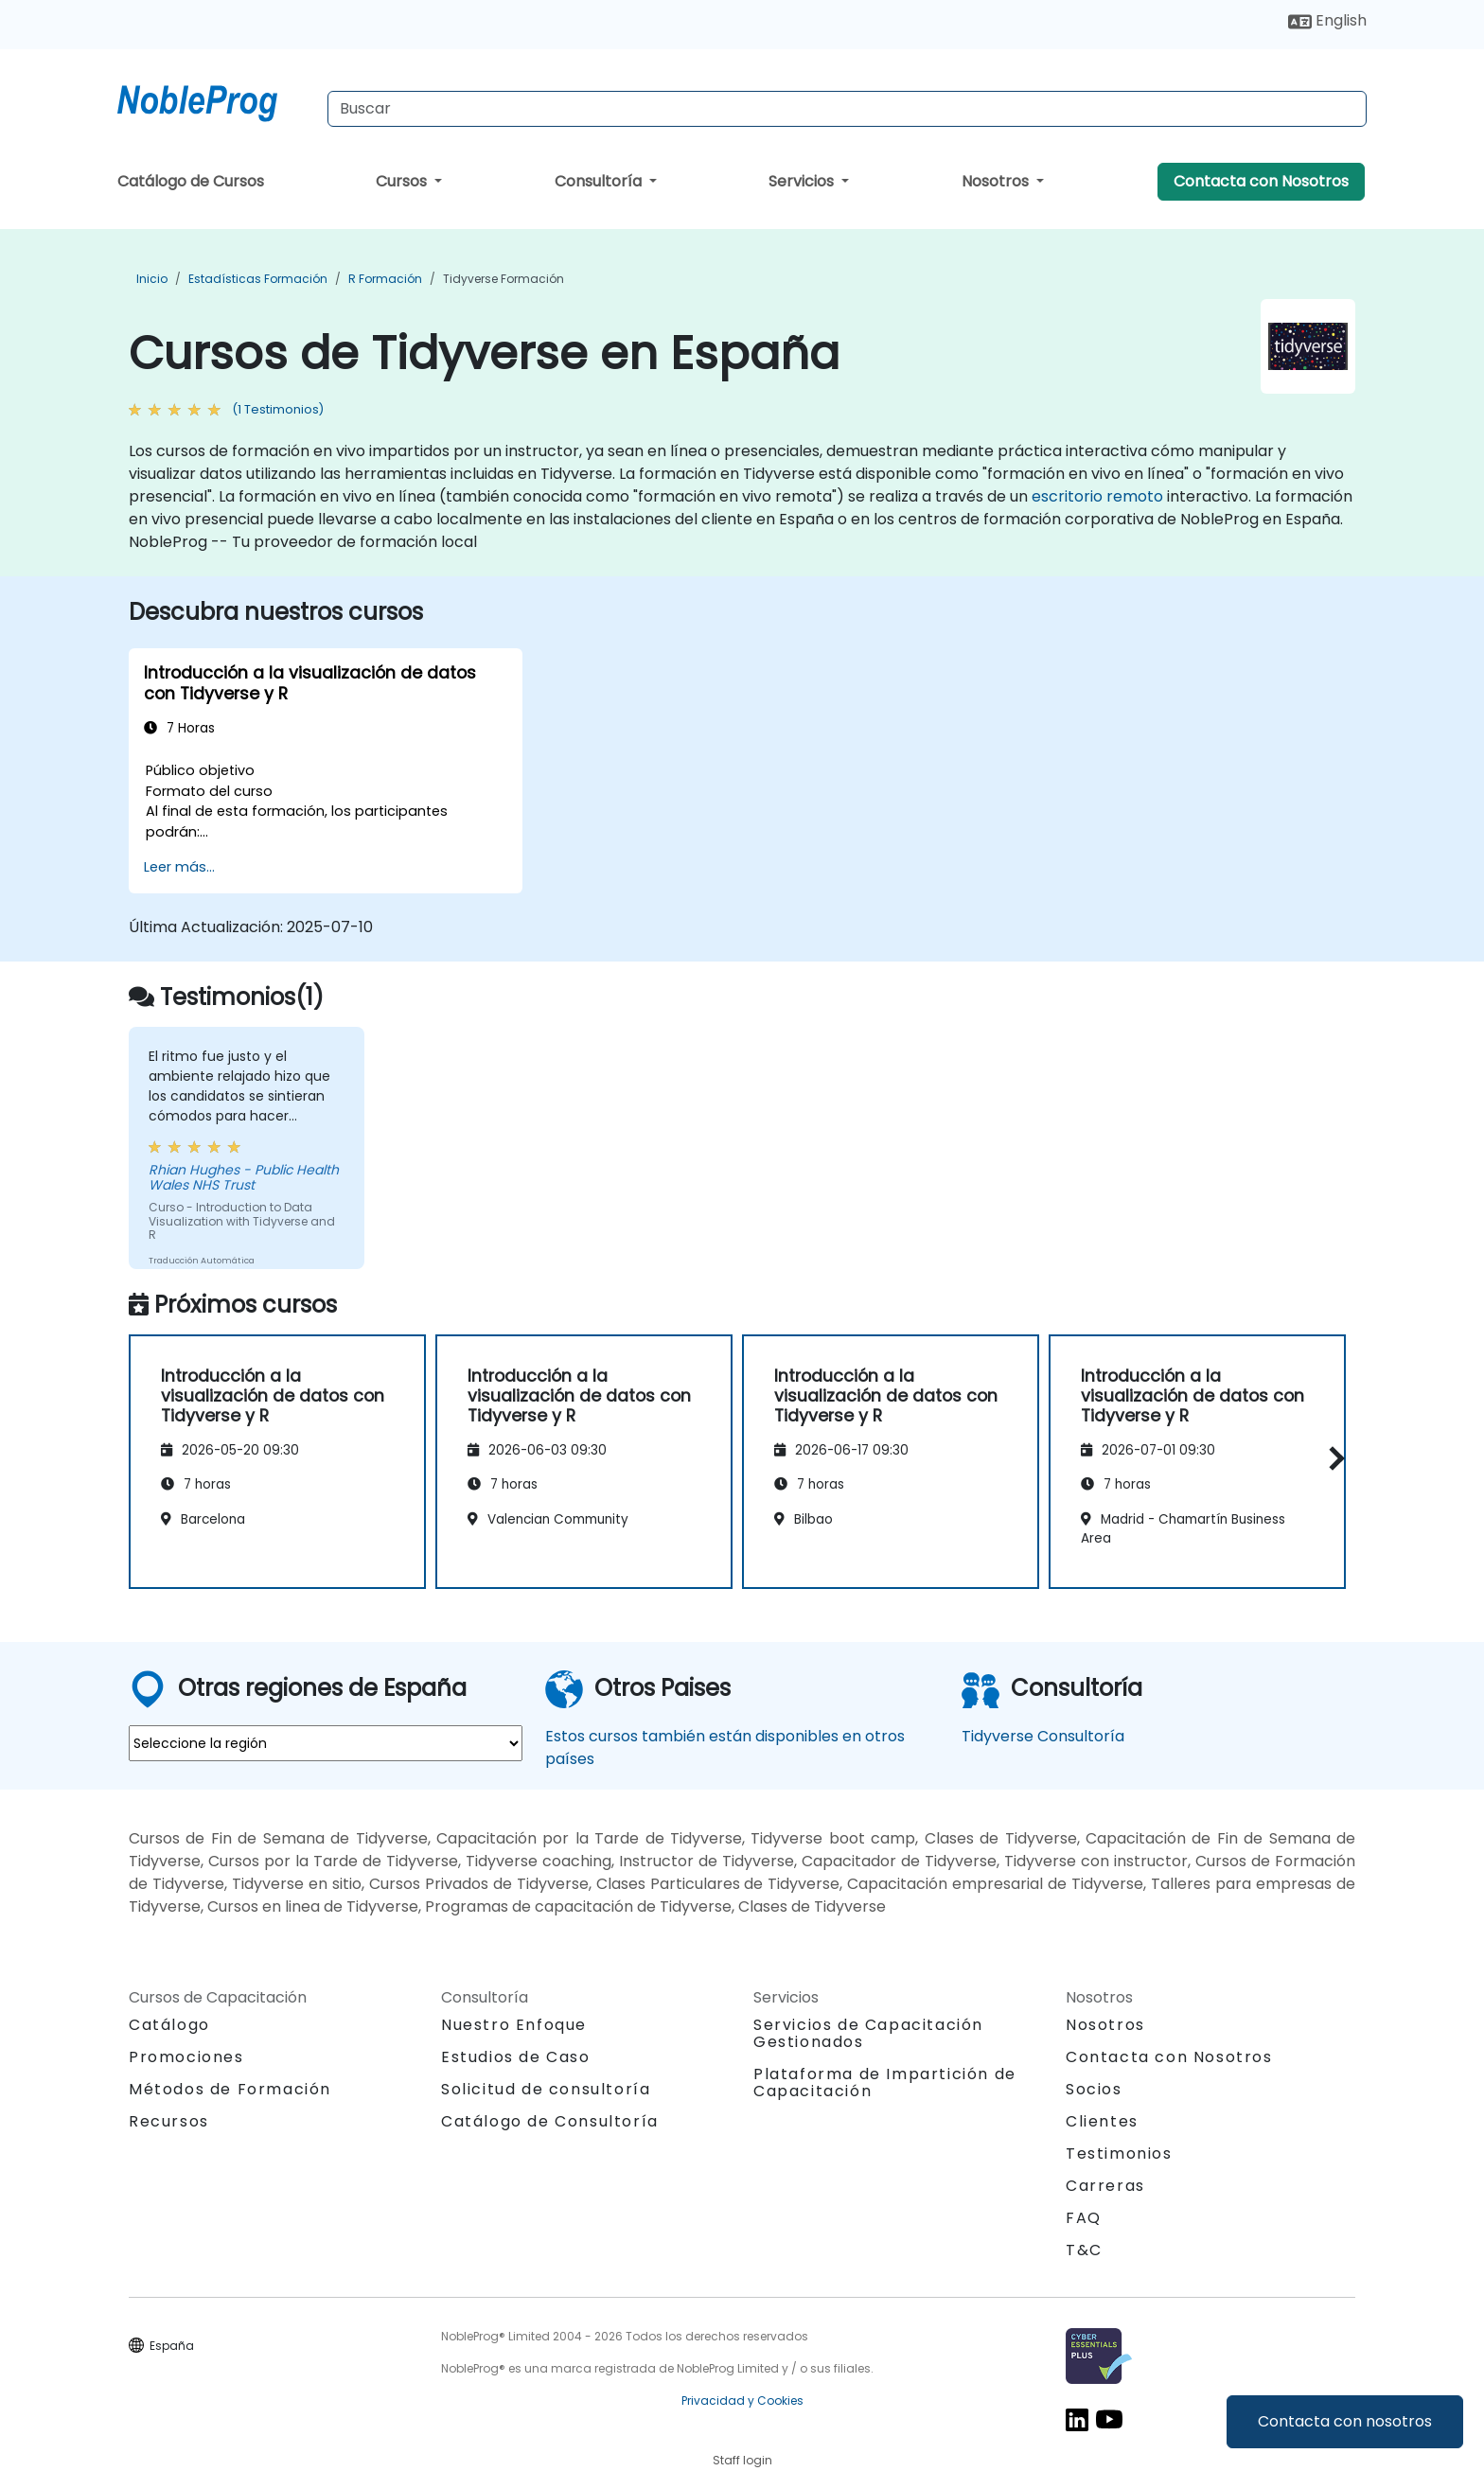  What do you see at coordinates (1097, 496) in the screenshot?
I see `escritorio remoto` at bounding box center [1097, 496].